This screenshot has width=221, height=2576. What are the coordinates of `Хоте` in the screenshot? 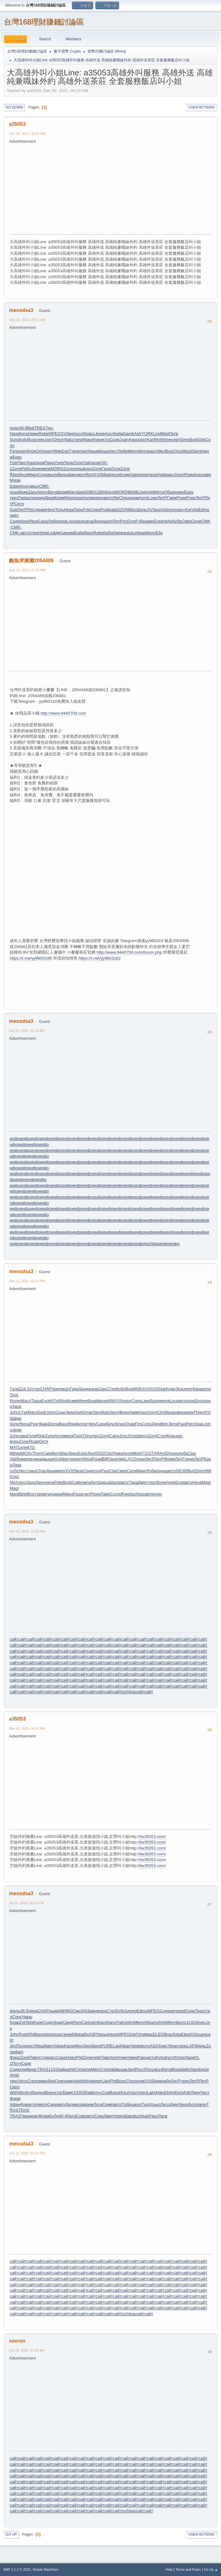 It's located at (132, 1435).